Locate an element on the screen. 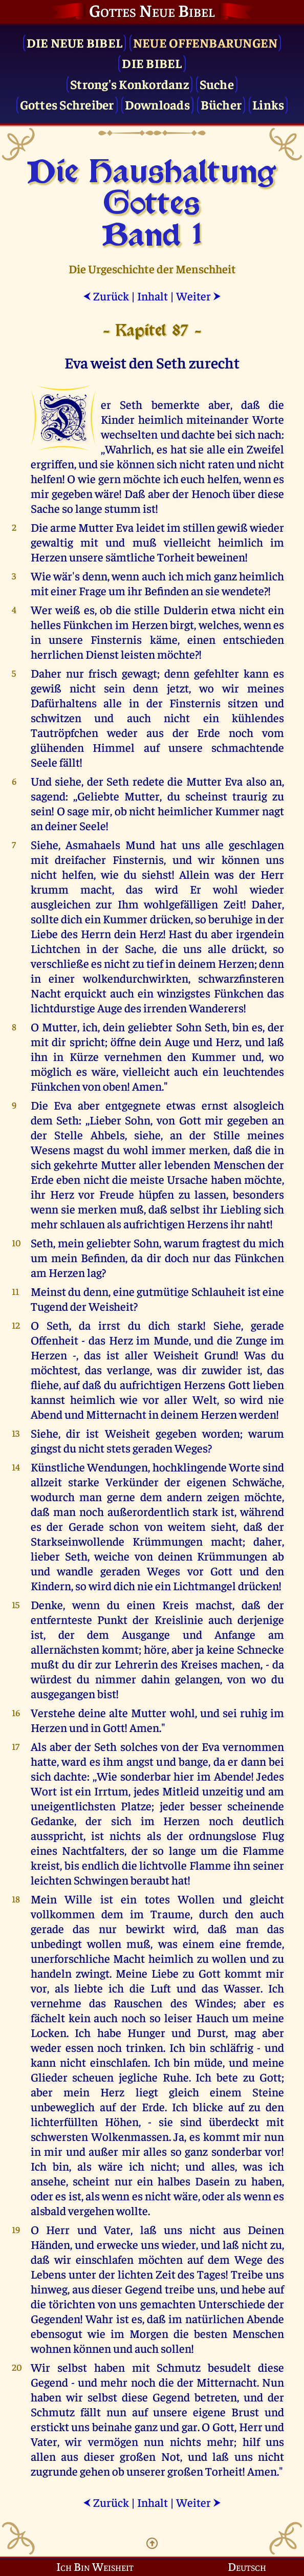  Strong's Konkordanz is located at coordinates (129, 84).